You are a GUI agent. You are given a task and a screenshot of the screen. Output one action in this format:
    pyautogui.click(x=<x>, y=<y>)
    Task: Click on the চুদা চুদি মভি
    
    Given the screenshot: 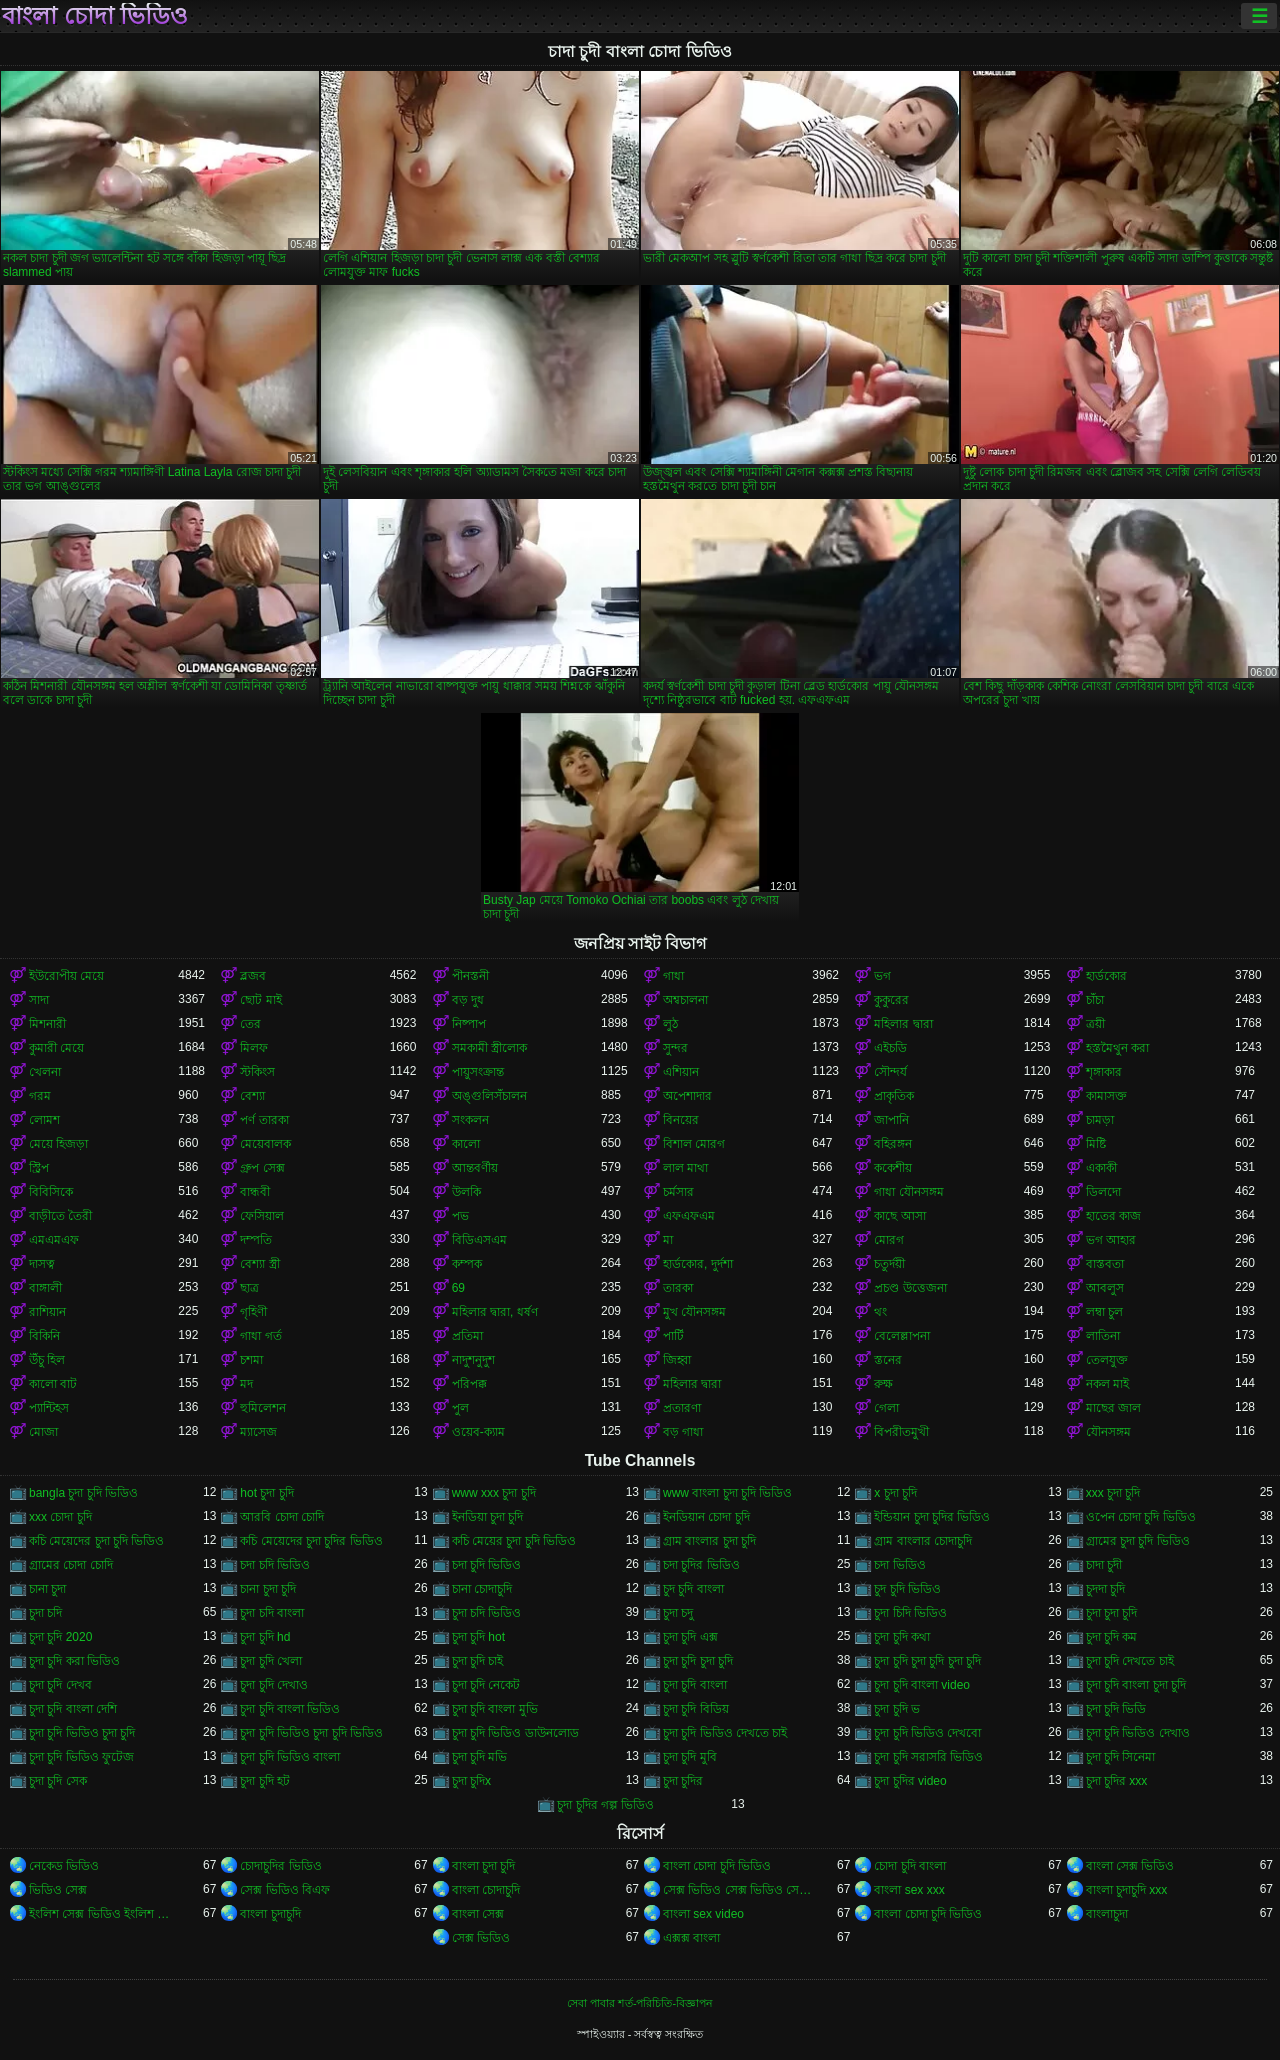 What is the action you would take?
    pyautogui.click(x=480, y=1757)
    